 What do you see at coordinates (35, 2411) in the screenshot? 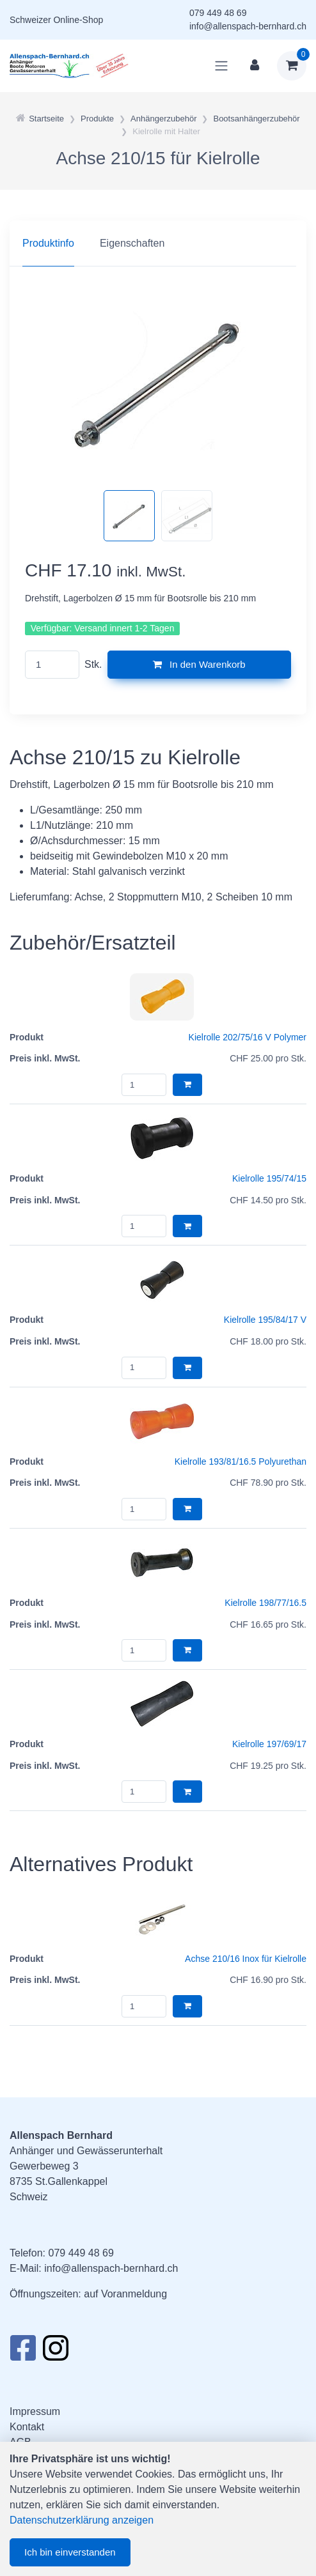
I see `Impressum` at bounding box center [35, 2411].